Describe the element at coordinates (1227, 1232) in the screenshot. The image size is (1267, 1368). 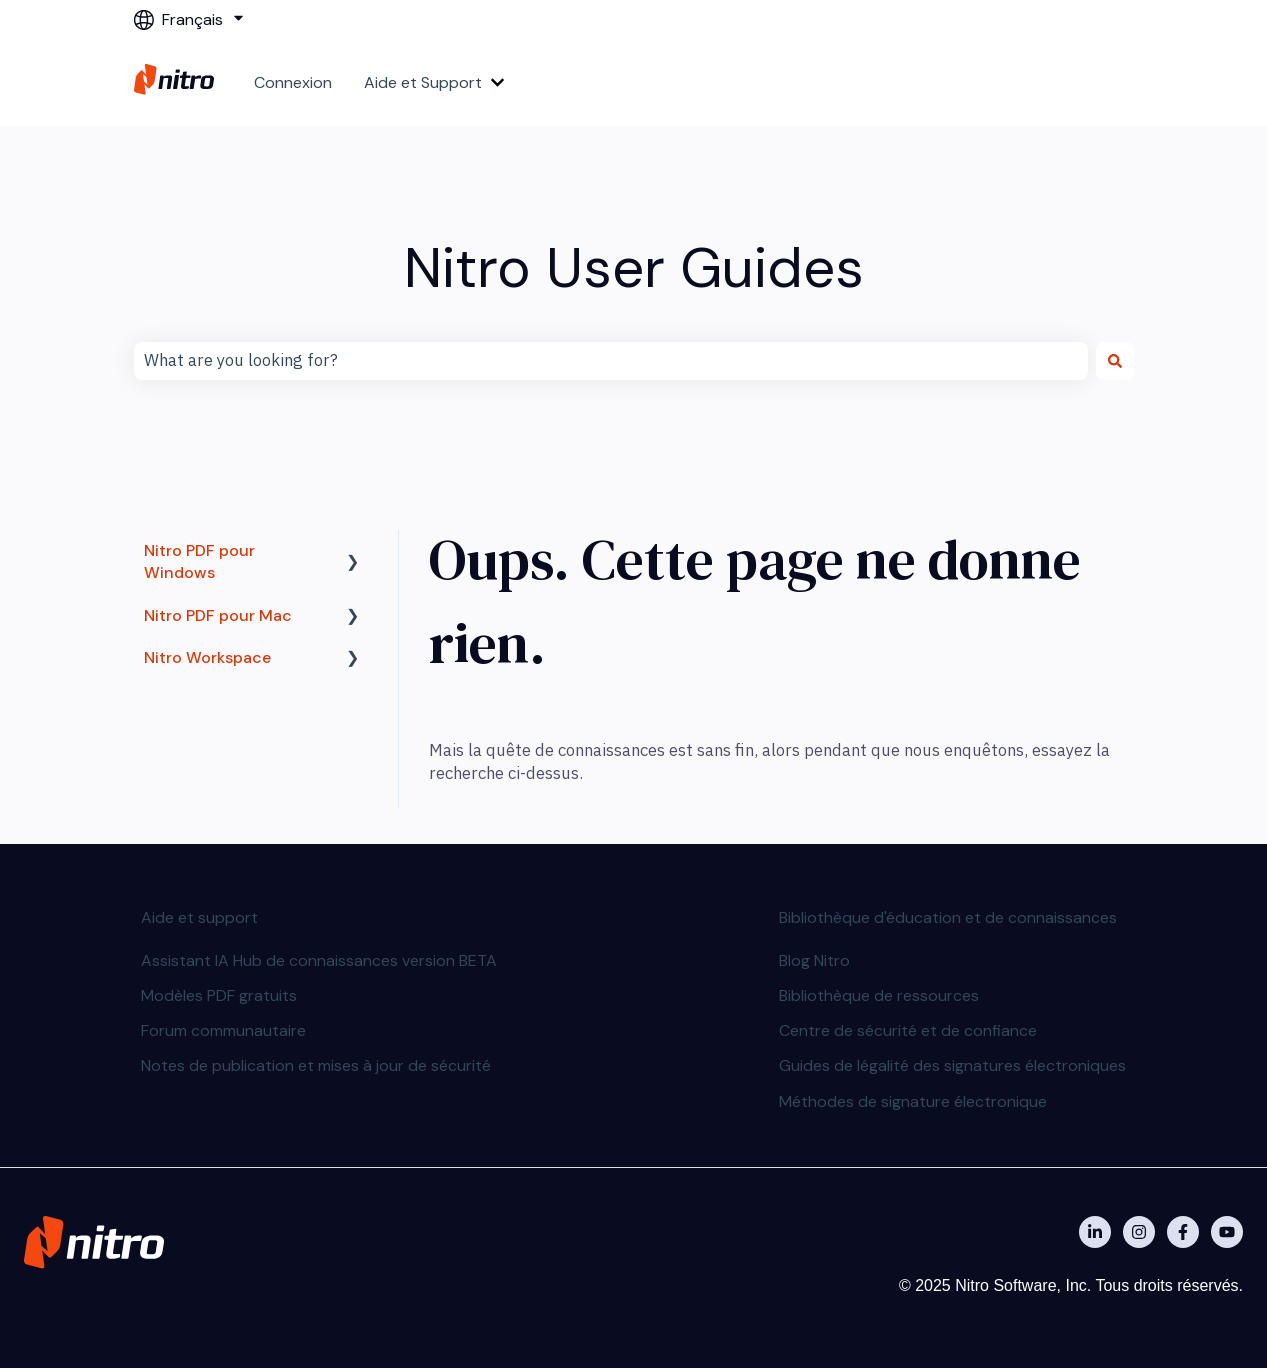
I see `[Abonnez-vous à notre chaîne YouTube]` at that location.